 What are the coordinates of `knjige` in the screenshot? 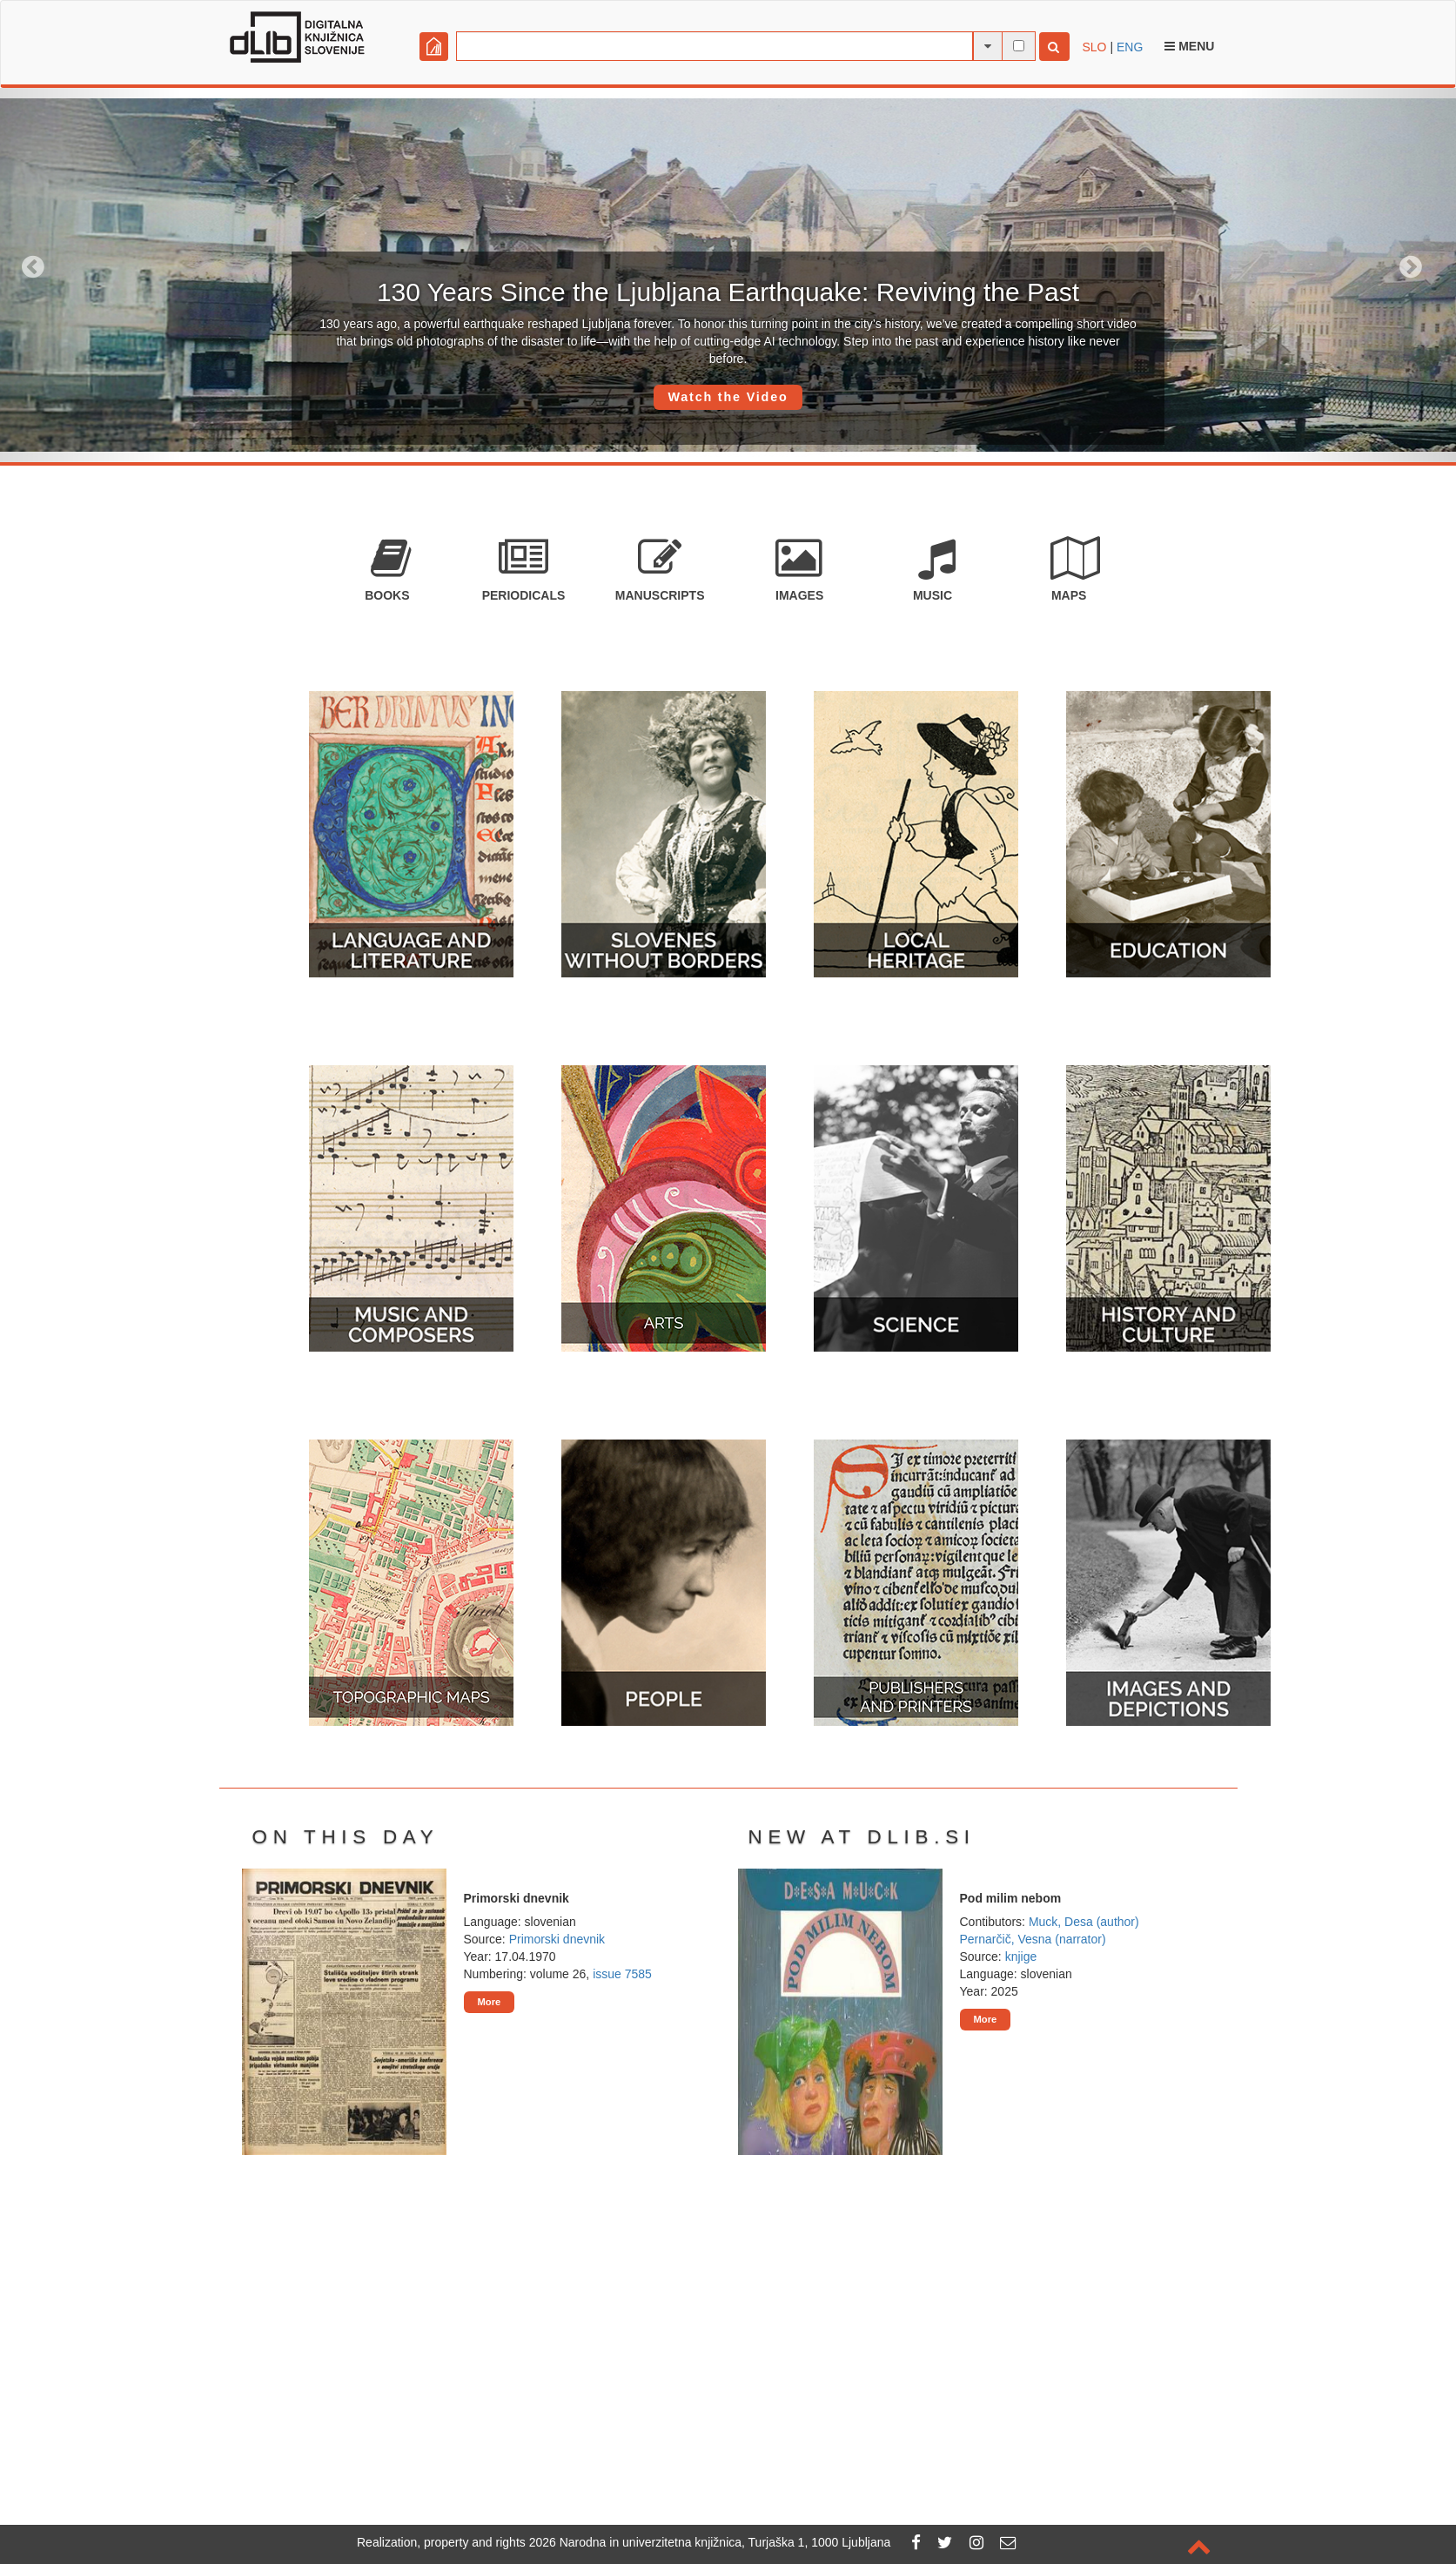 It's located at (1021, 1956).